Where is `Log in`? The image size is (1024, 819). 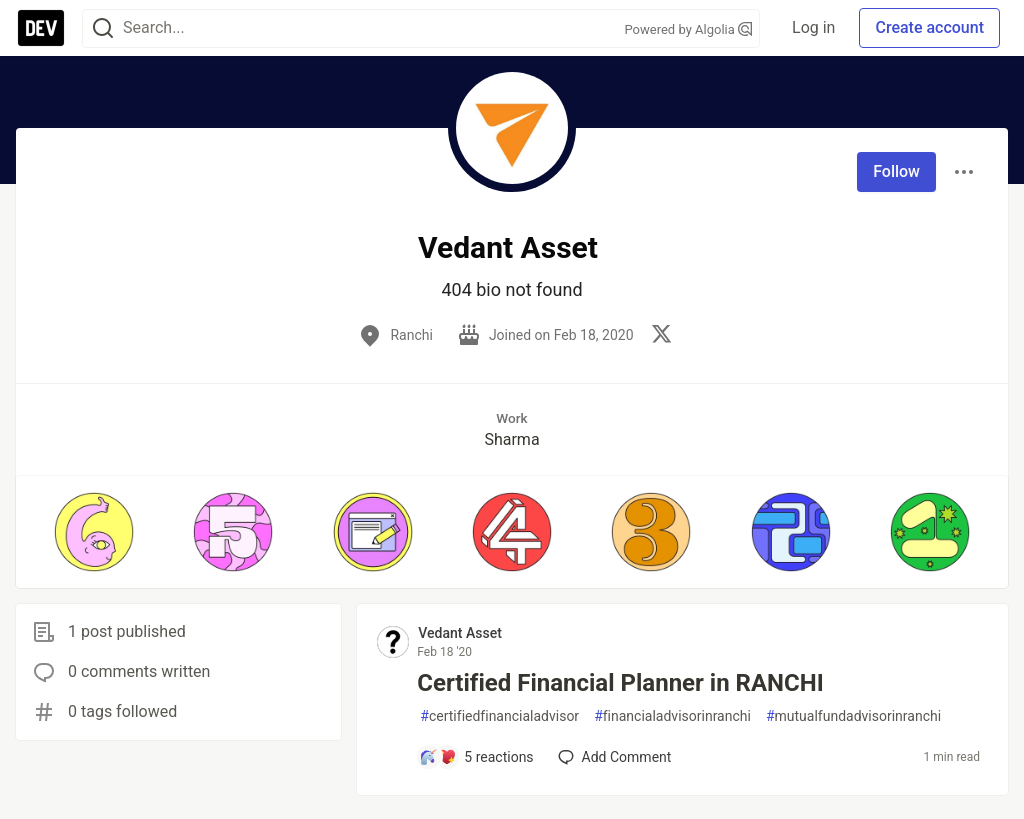
Log in is located at coordinates (813, 27).